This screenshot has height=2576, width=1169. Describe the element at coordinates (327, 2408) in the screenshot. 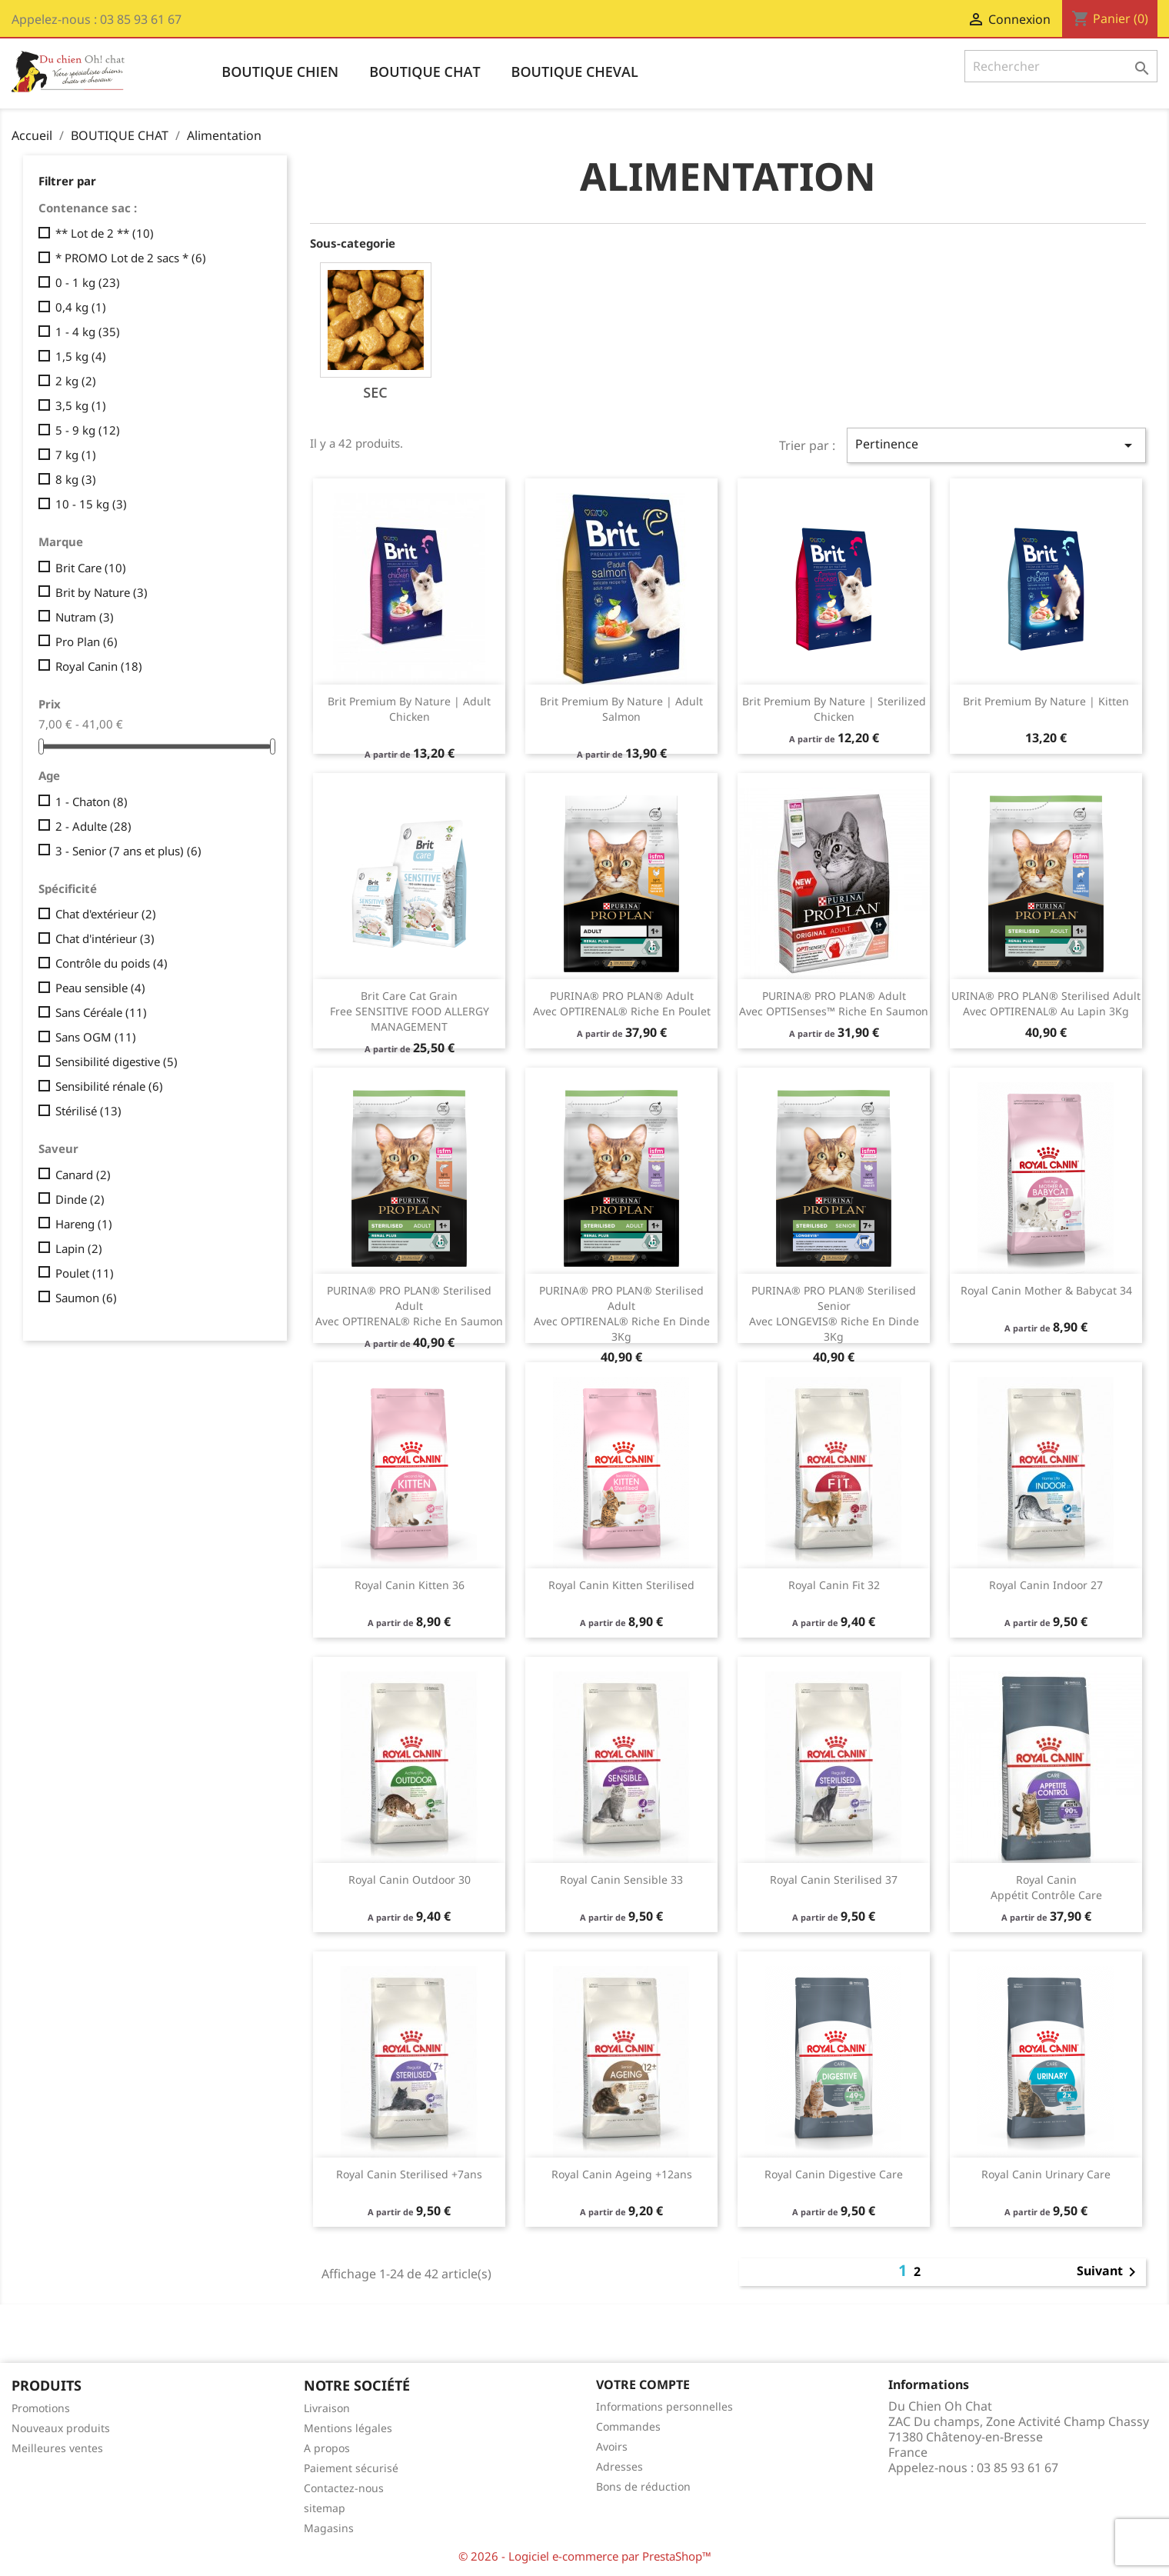

I see `Livraison` at that location.